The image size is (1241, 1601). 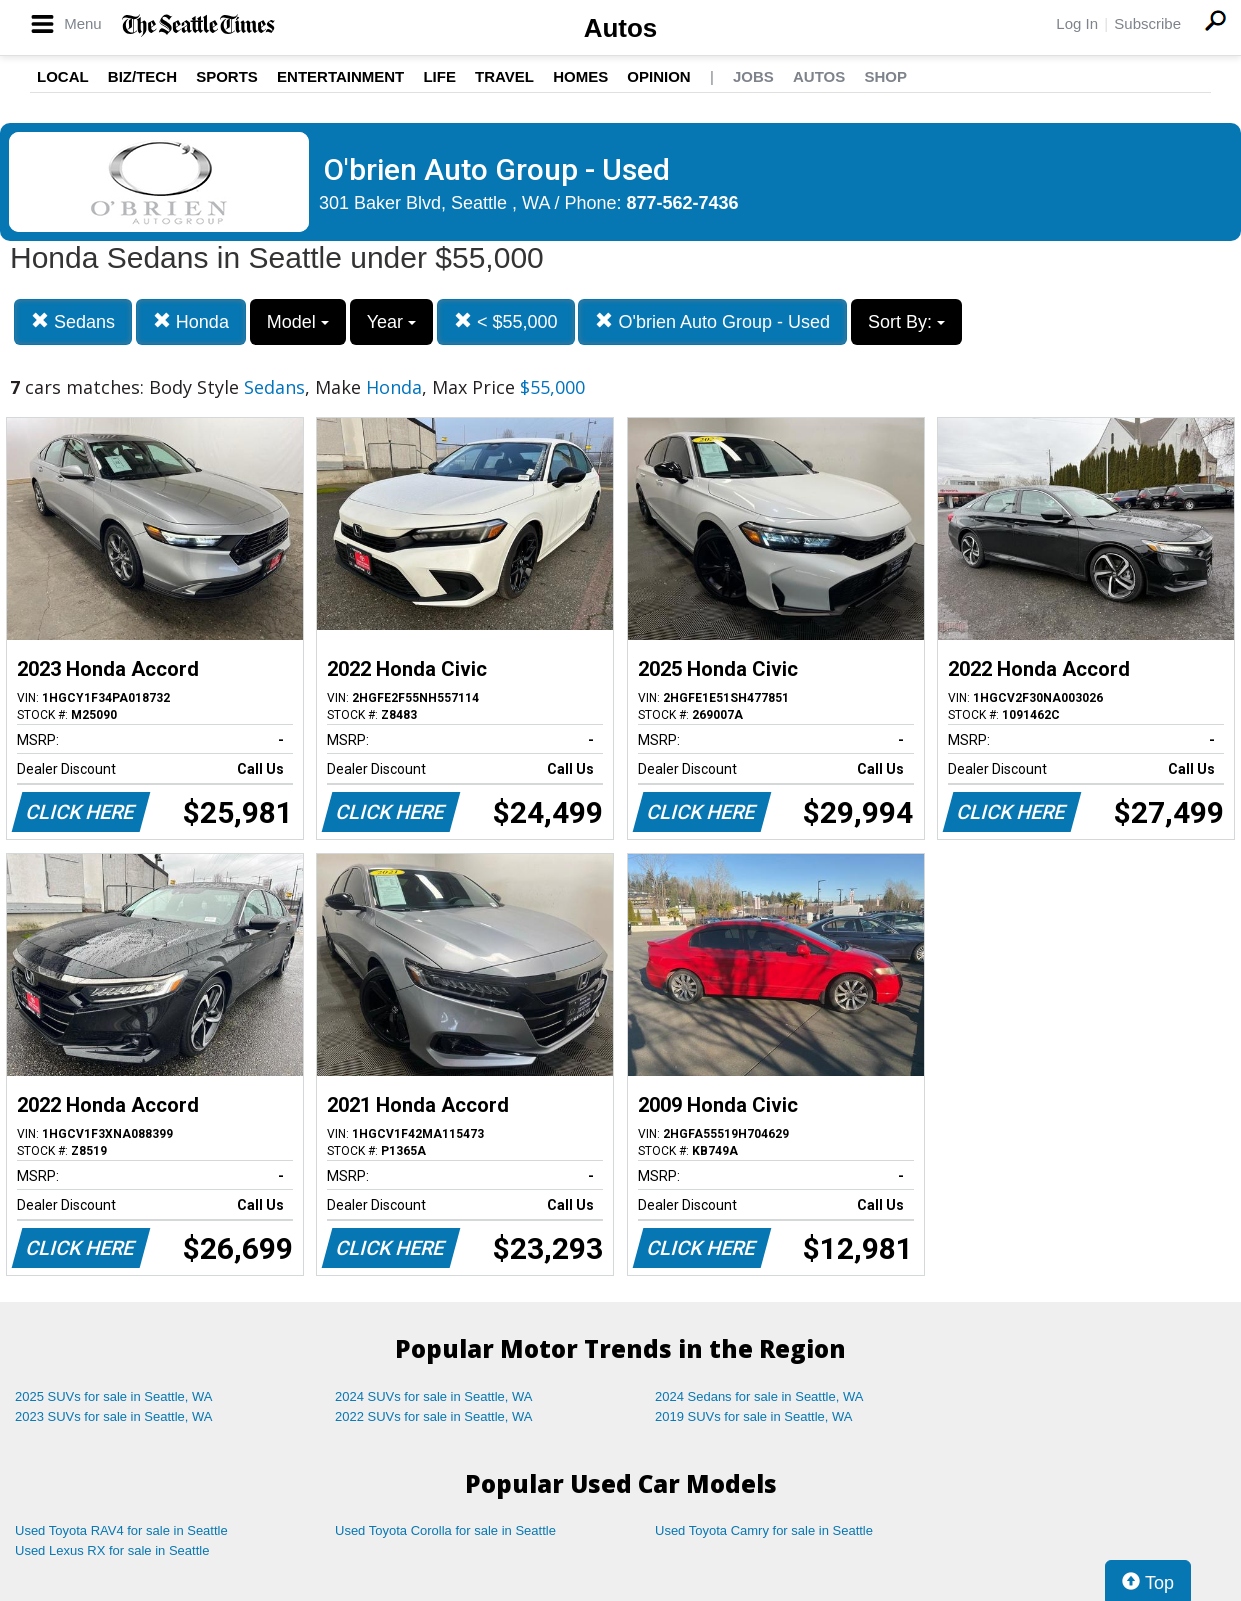 What do you see at coordinates (340, 76) in the screenshot?
I see `Entertainment` at bounding box center [340, 76].